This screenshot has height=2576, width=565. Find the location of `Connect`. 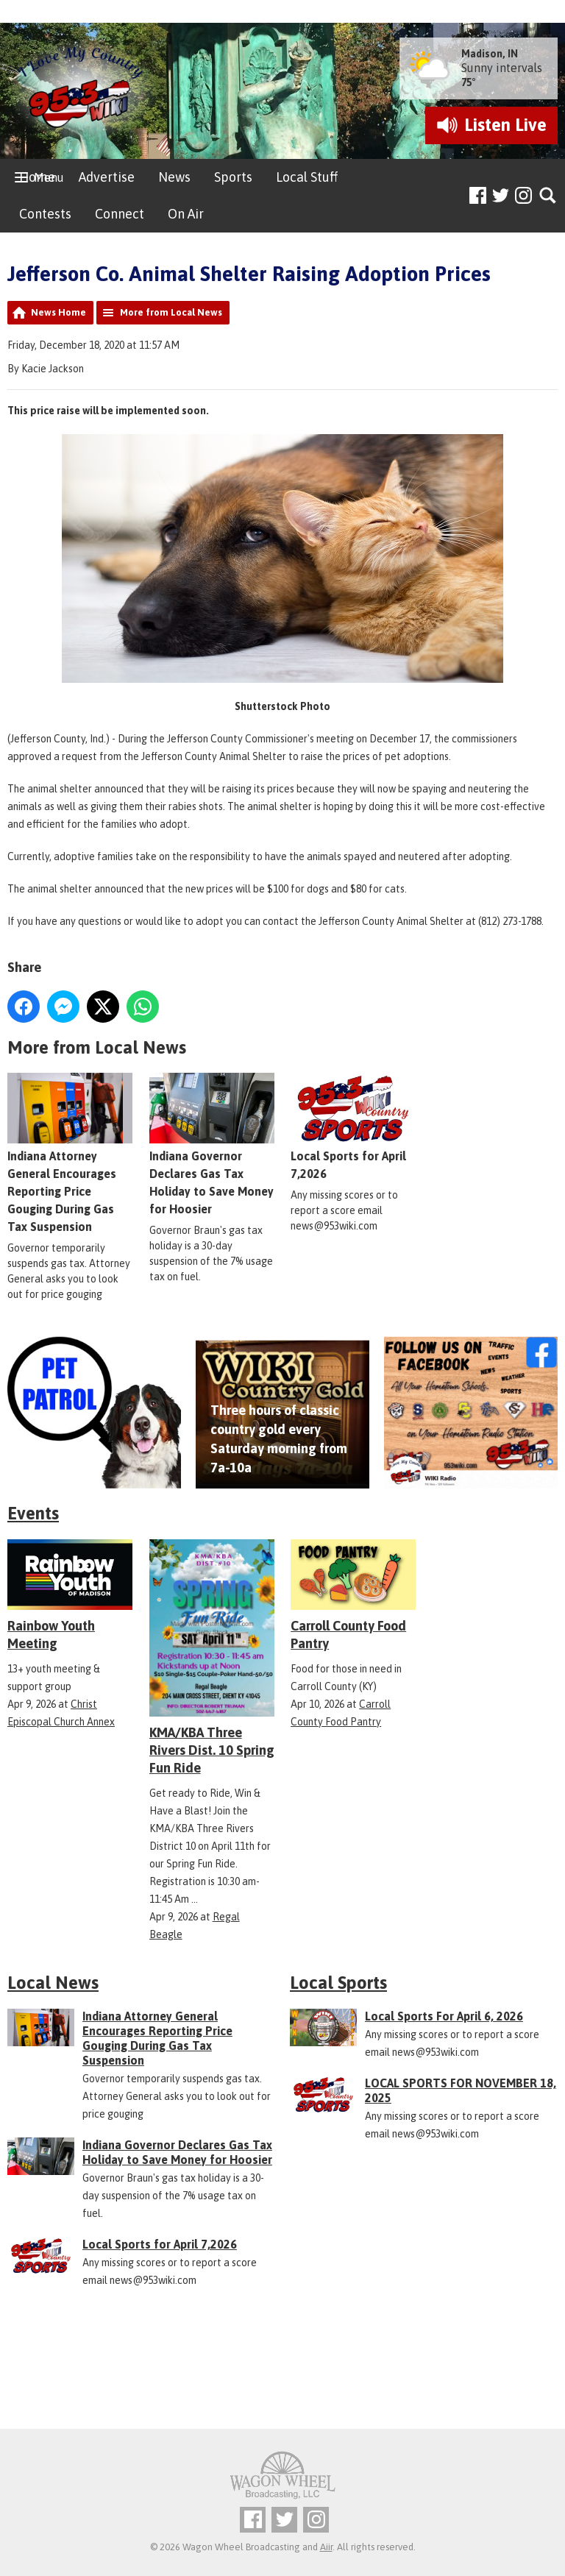

Connect is located at coordinates (119, 213).